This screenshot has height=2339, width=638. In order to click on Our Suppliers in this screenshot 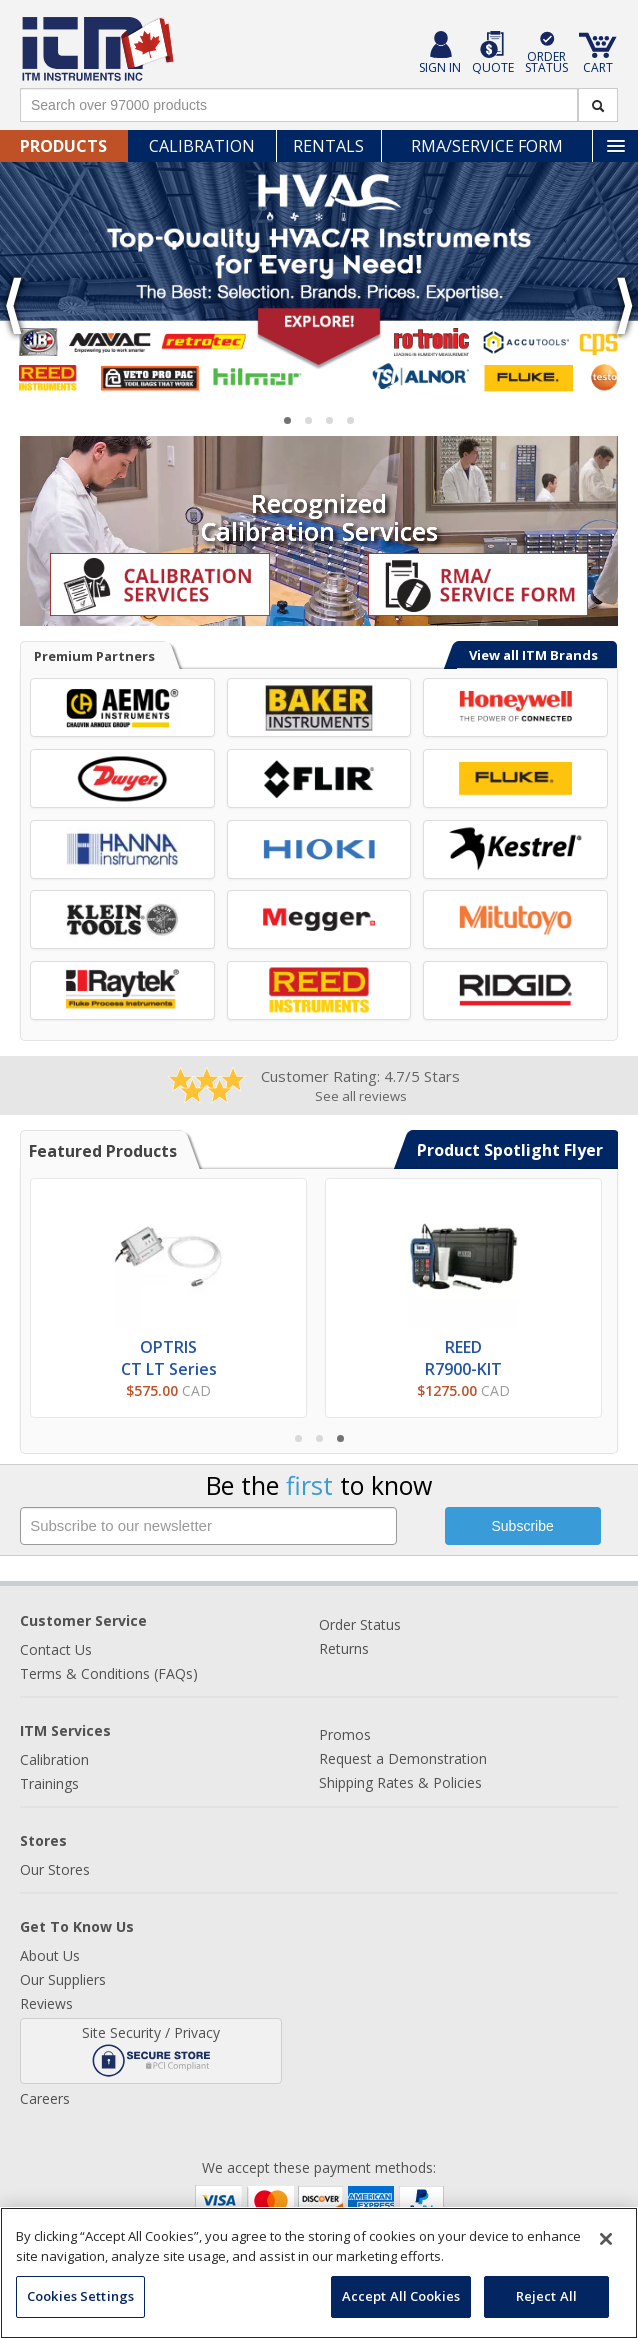, I will do `click(63, 1979)`.